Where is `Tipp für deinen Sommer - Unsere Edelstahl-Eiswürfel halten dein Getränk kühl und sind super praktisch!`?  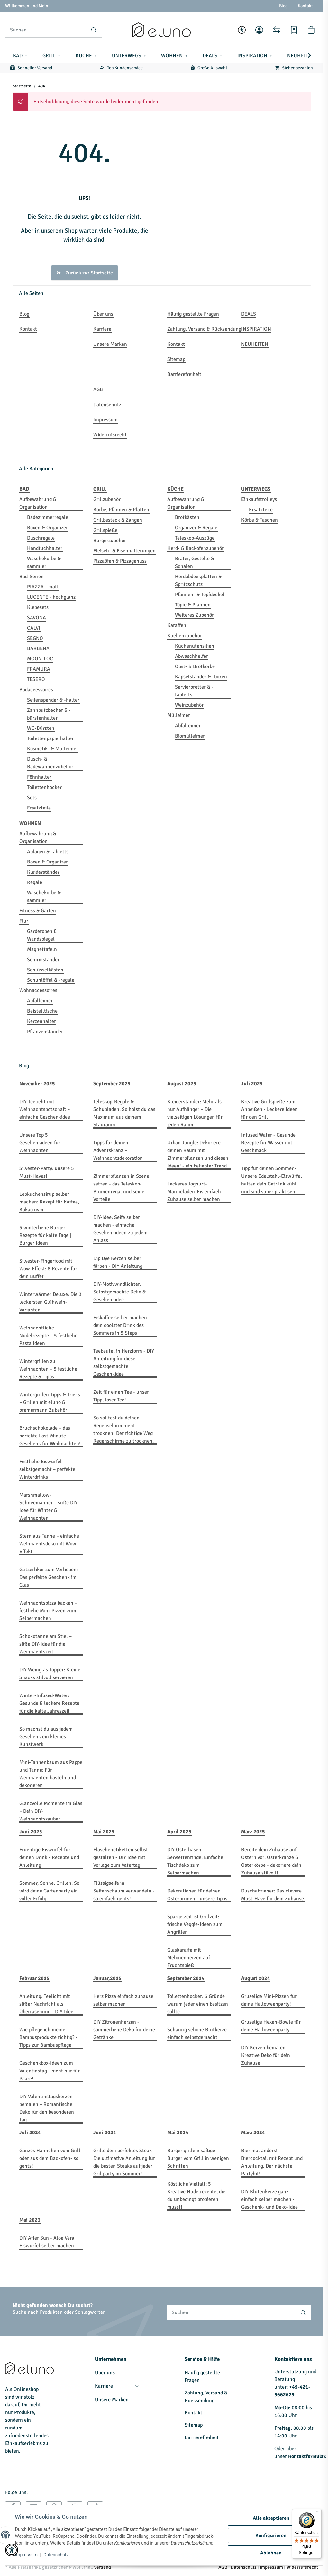 Tipp für deinen Sommer - Unsere Edelstahl-Eiswürfel halten dein Getränk kühl und sind super praktisch! is located at coordinates (271, 1180).